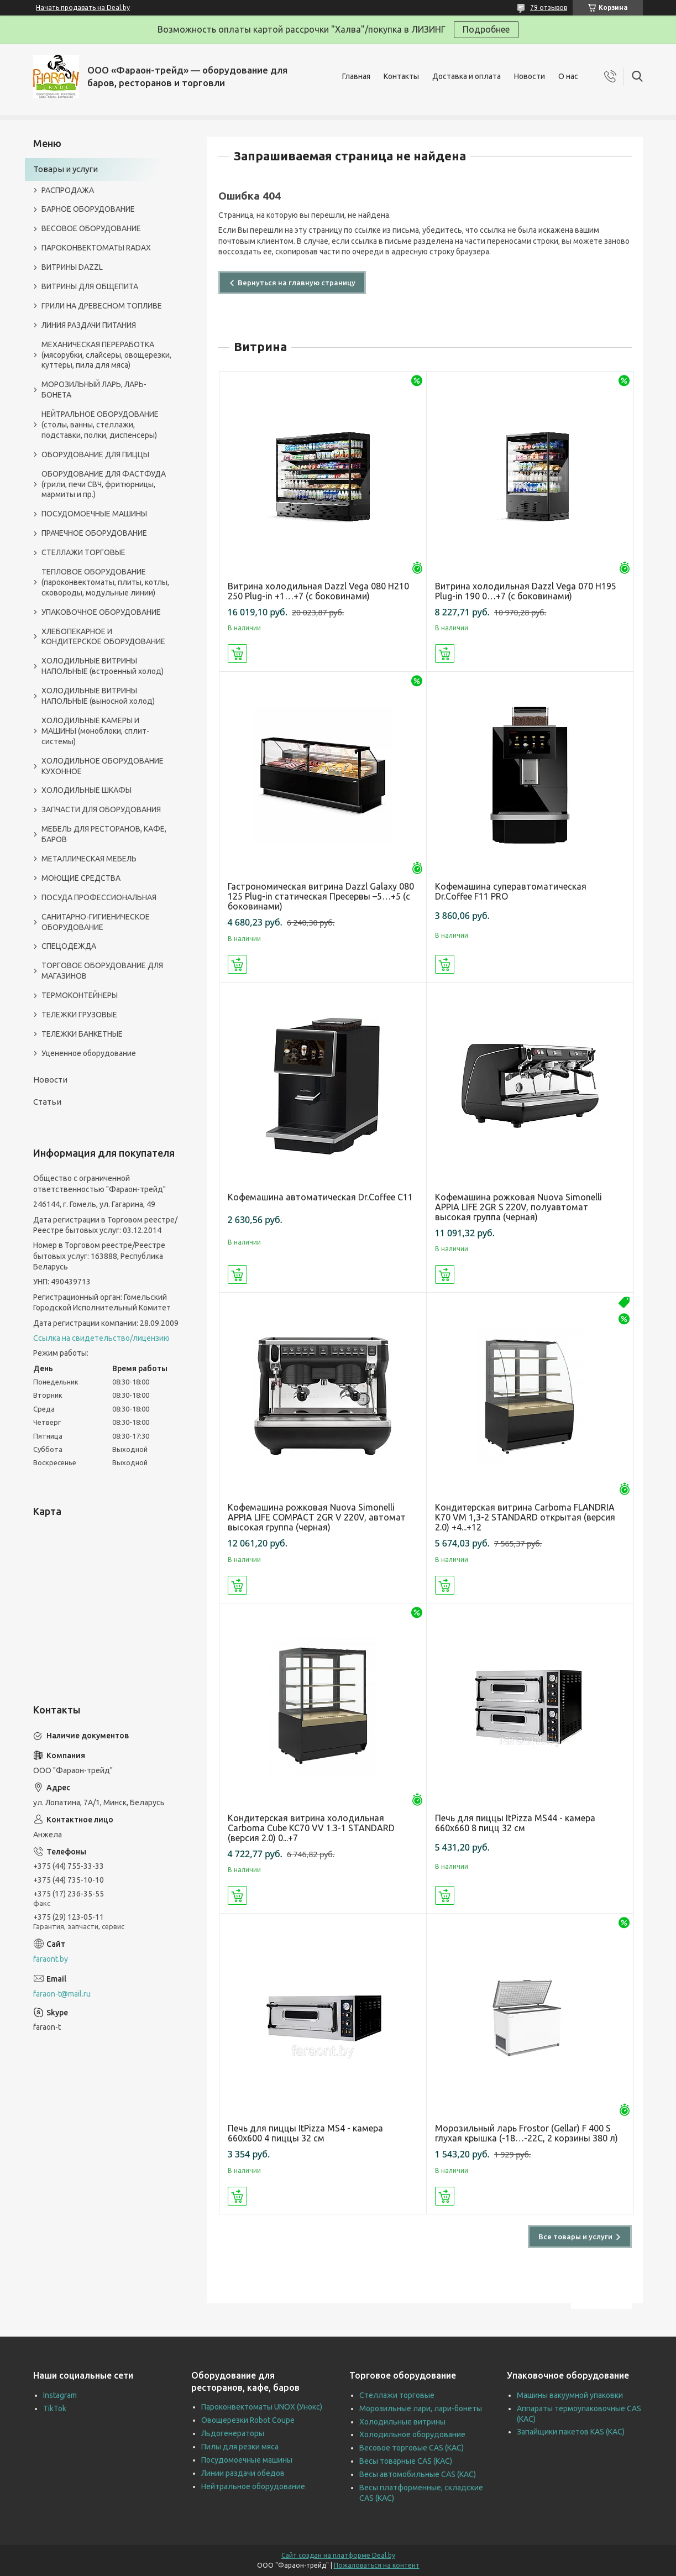  What do you see at coordinates (321, 896) in the screenshot?
I see `Гастрономическая витрина Dazzl Galaxy 080 125 Plug-in статическая Пресервы –5…+5 (с боковинами)` at bounding box center [321, 896].